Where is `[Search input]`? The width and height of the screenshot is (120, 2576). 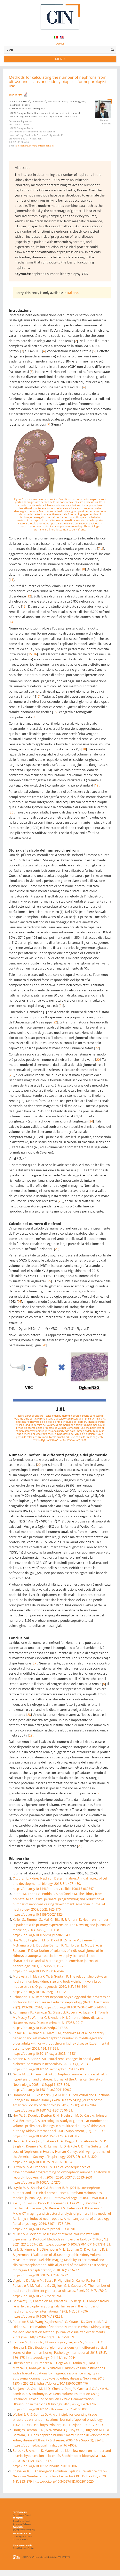
[Search input] is located at coordinates (57, 49).